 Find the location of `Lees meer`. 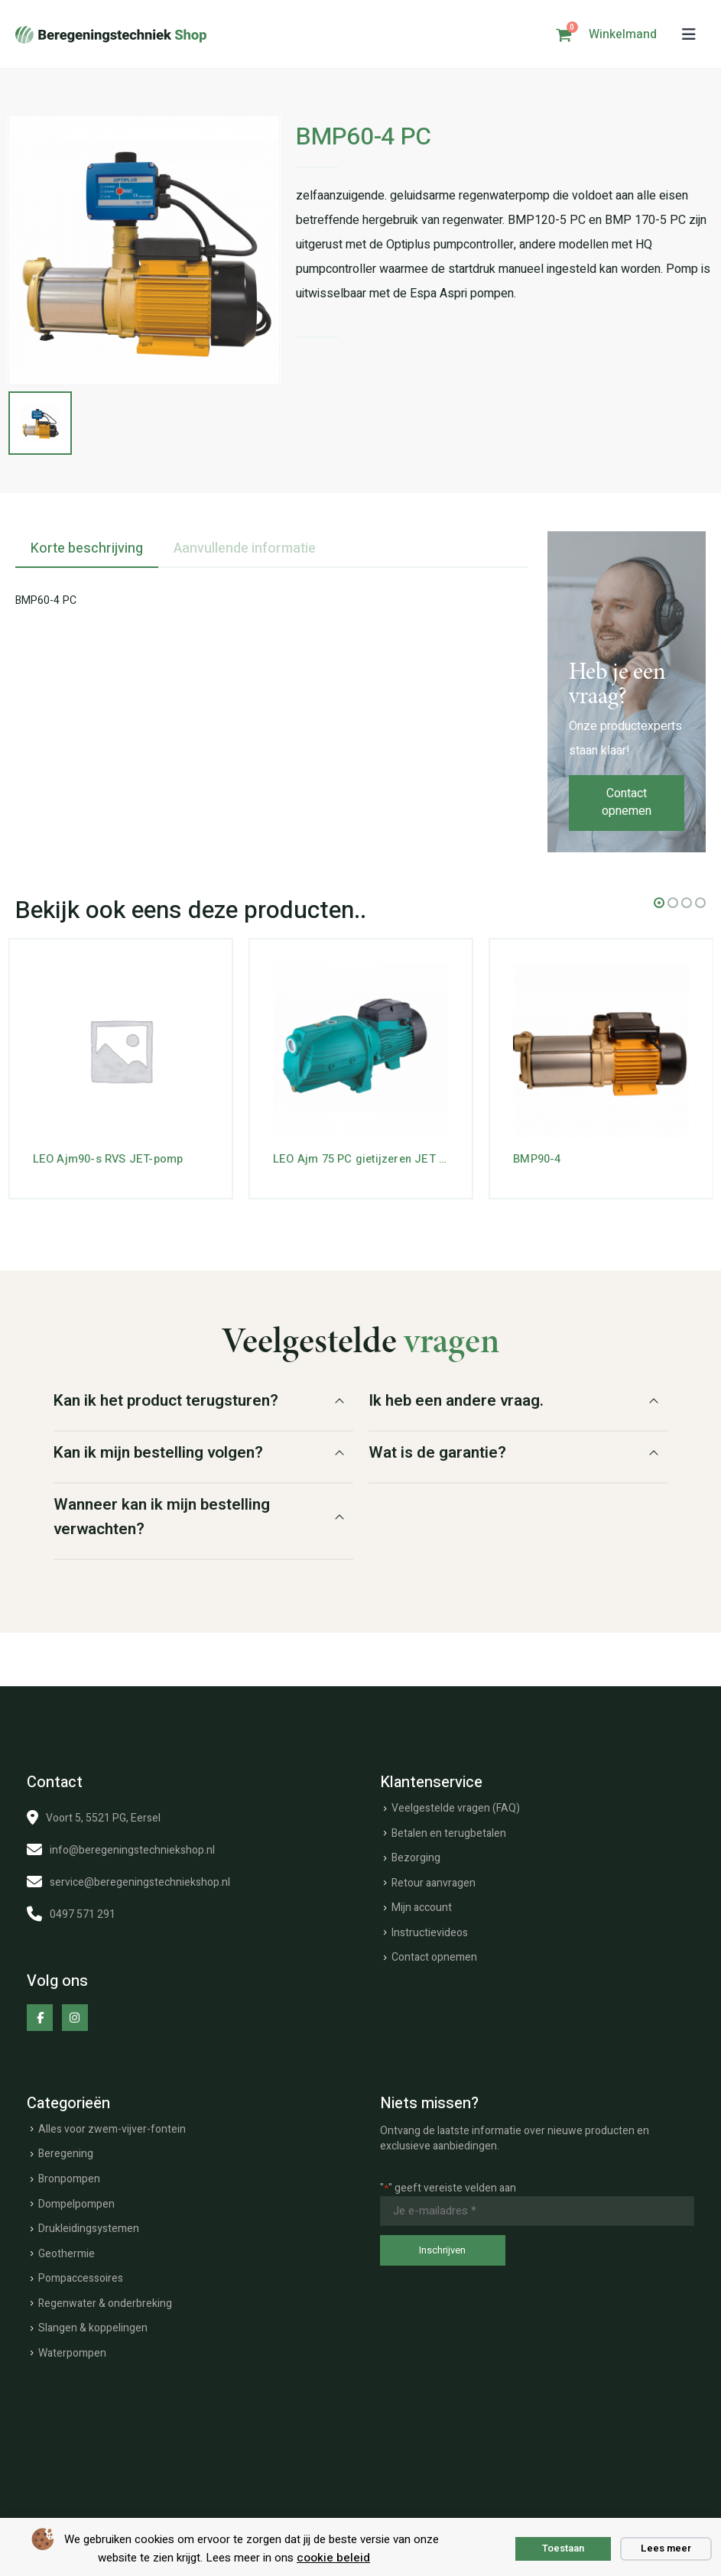

Lees meer is located at coordinates (666, 2548).